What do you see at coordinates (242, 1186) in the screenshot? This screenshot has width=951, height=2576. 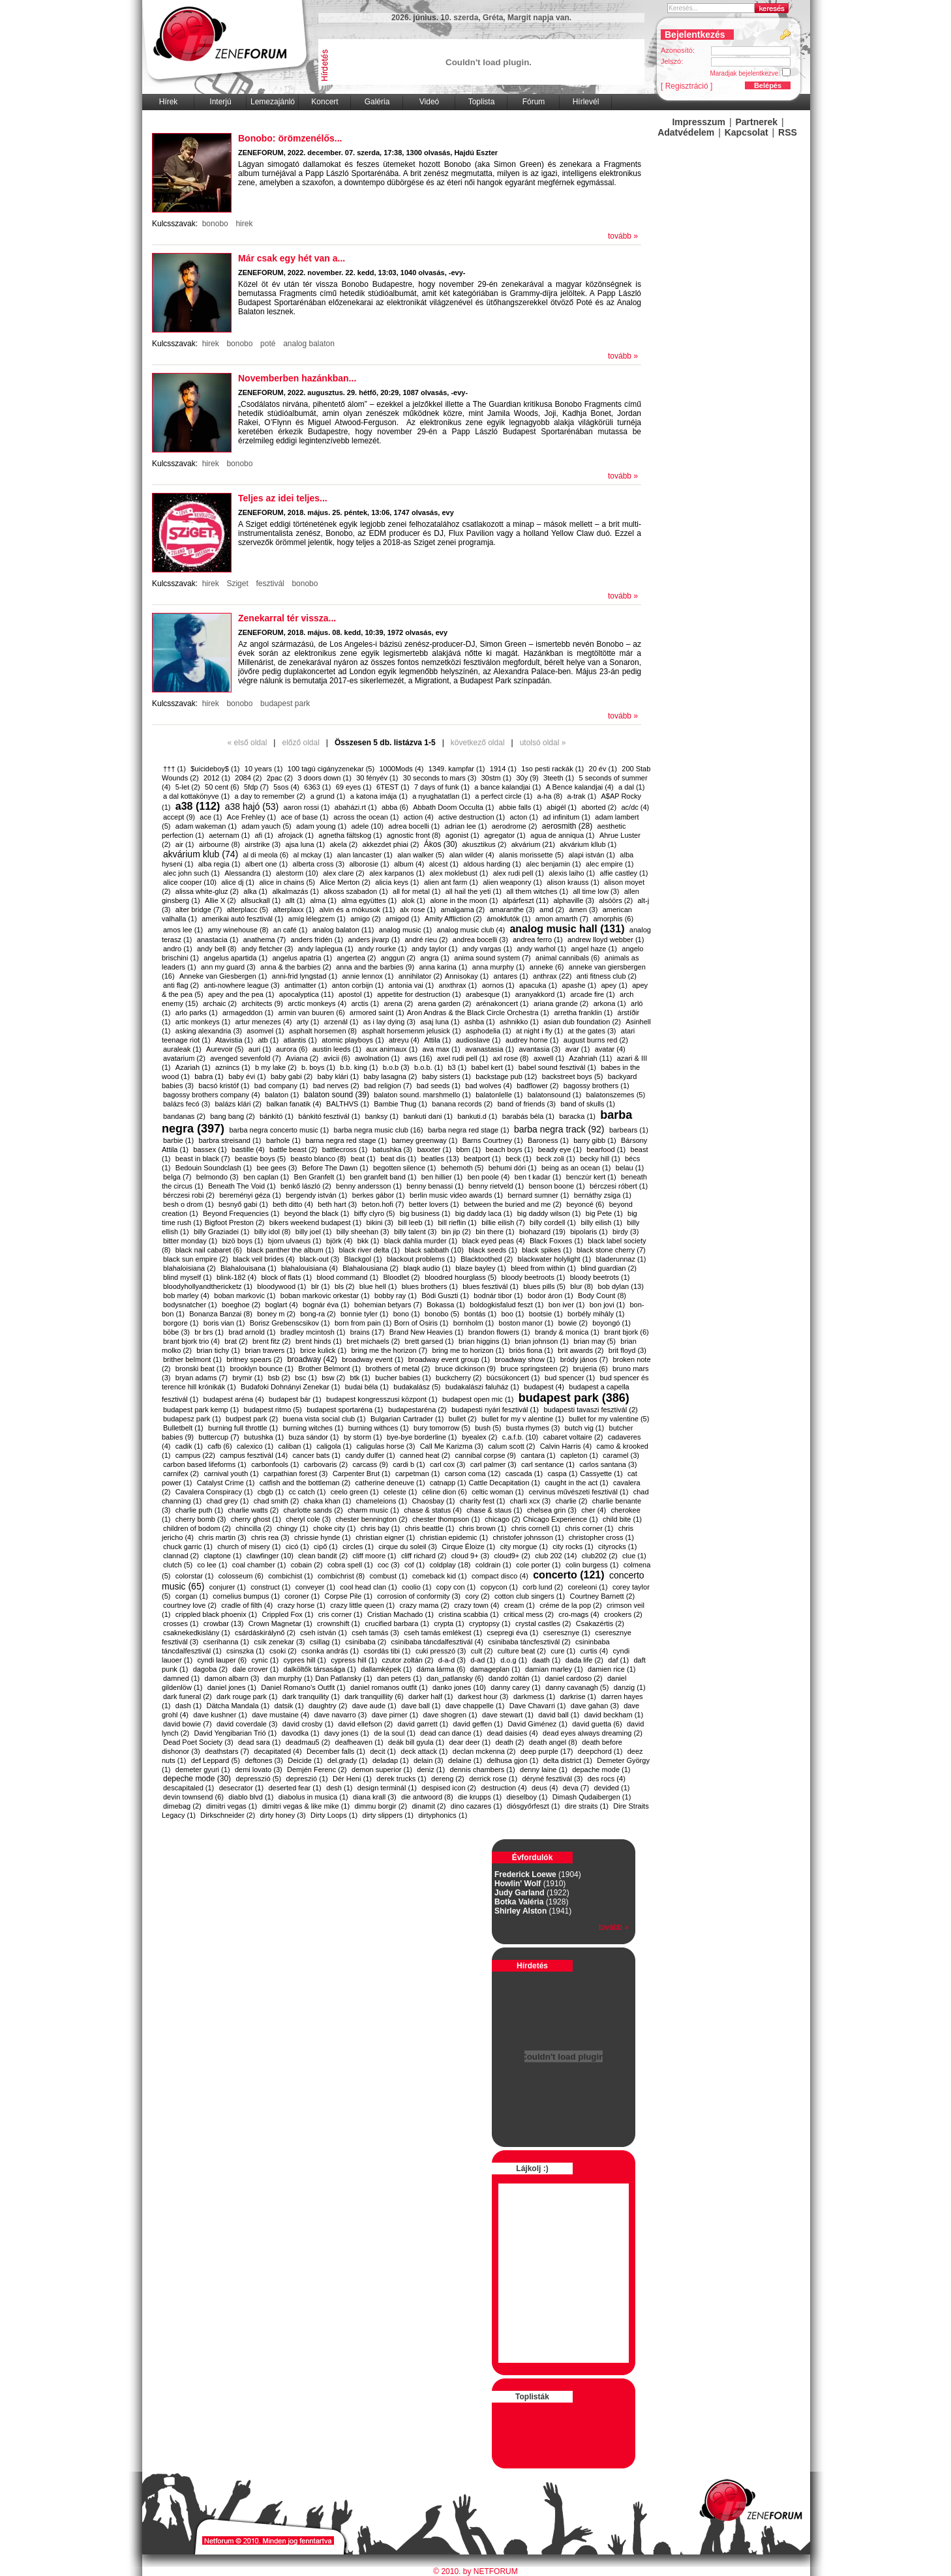 I see `Beneath The Void (1)` at bounding box center [242, 1186].